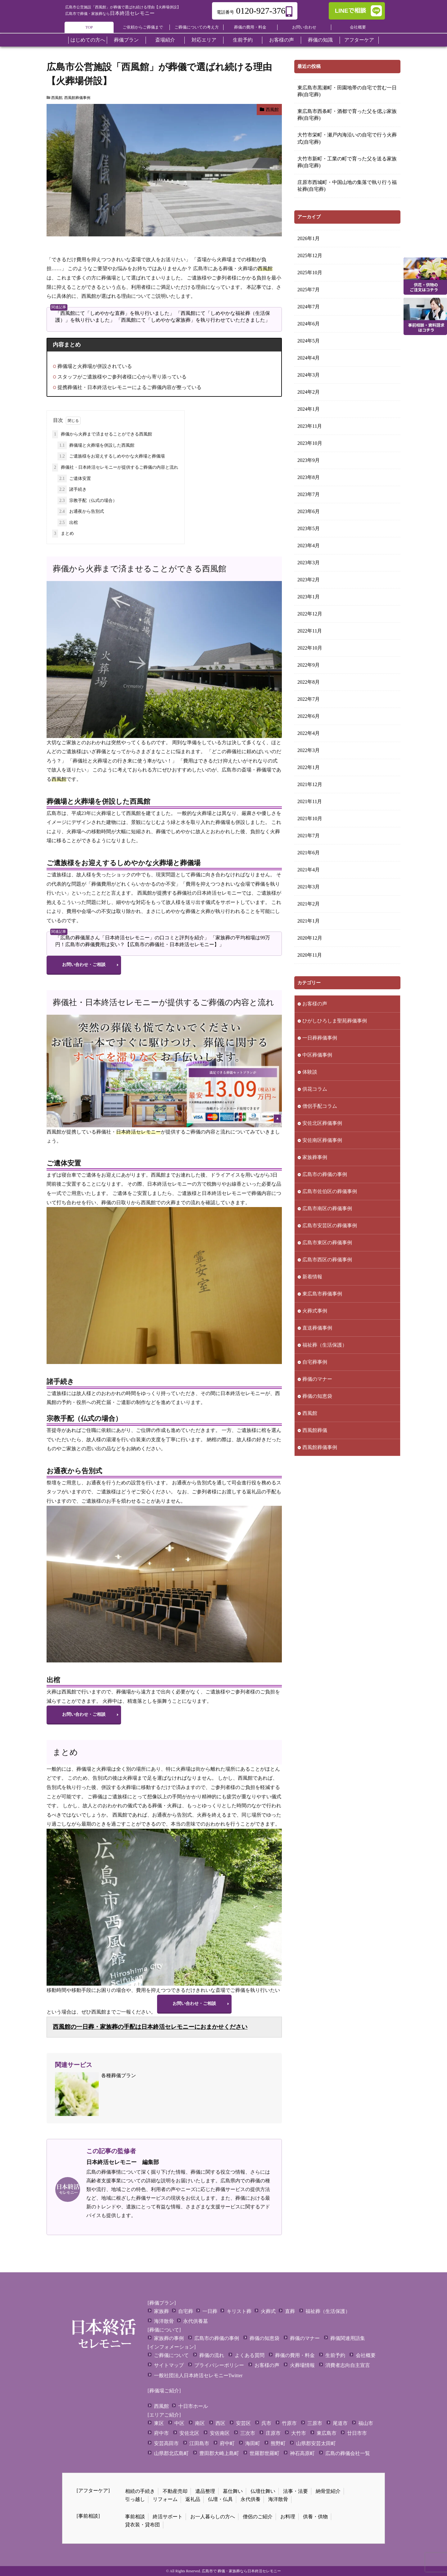 The width and height of the screenshot is (447, 2576). I want to click on 大竹市栄町・瀬戸内海沿いの自宅で行う火葬式(自宅葬), so click(347, 138).